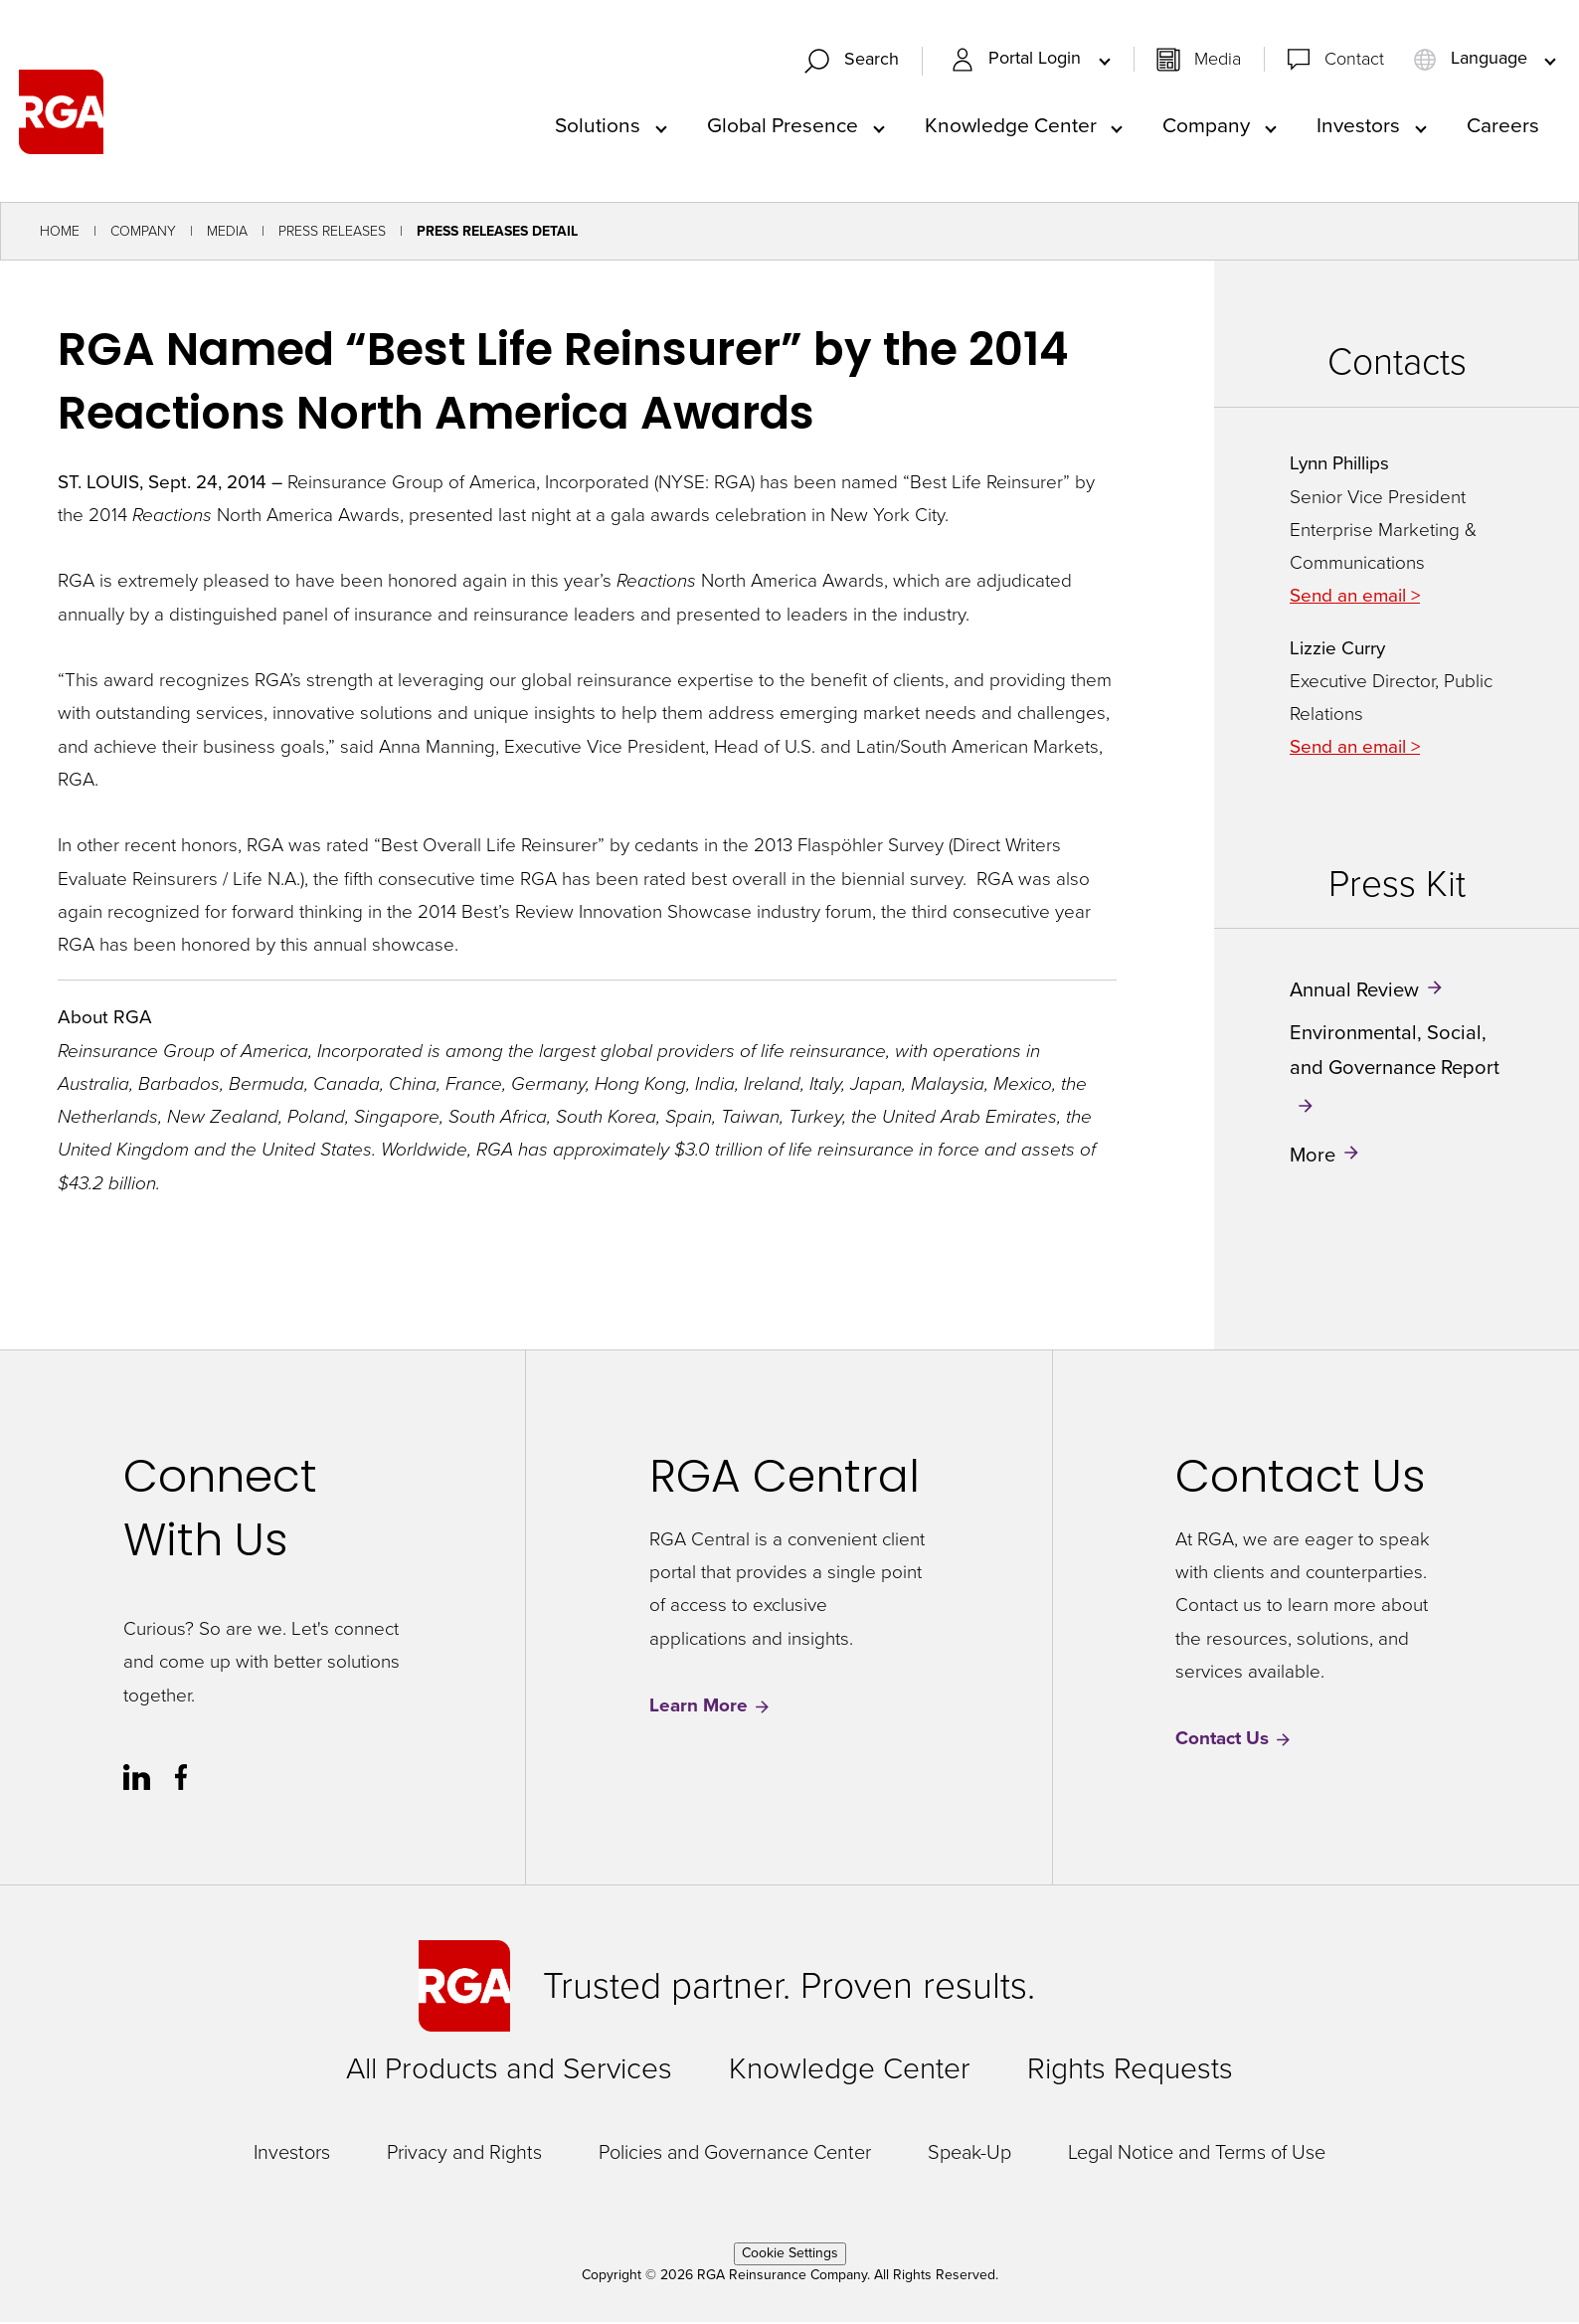 The image size is (1579, 2324). Describe the element at coordinates (735, 2154) in the screenshot. I see `Policies and Governance Center` at that location.